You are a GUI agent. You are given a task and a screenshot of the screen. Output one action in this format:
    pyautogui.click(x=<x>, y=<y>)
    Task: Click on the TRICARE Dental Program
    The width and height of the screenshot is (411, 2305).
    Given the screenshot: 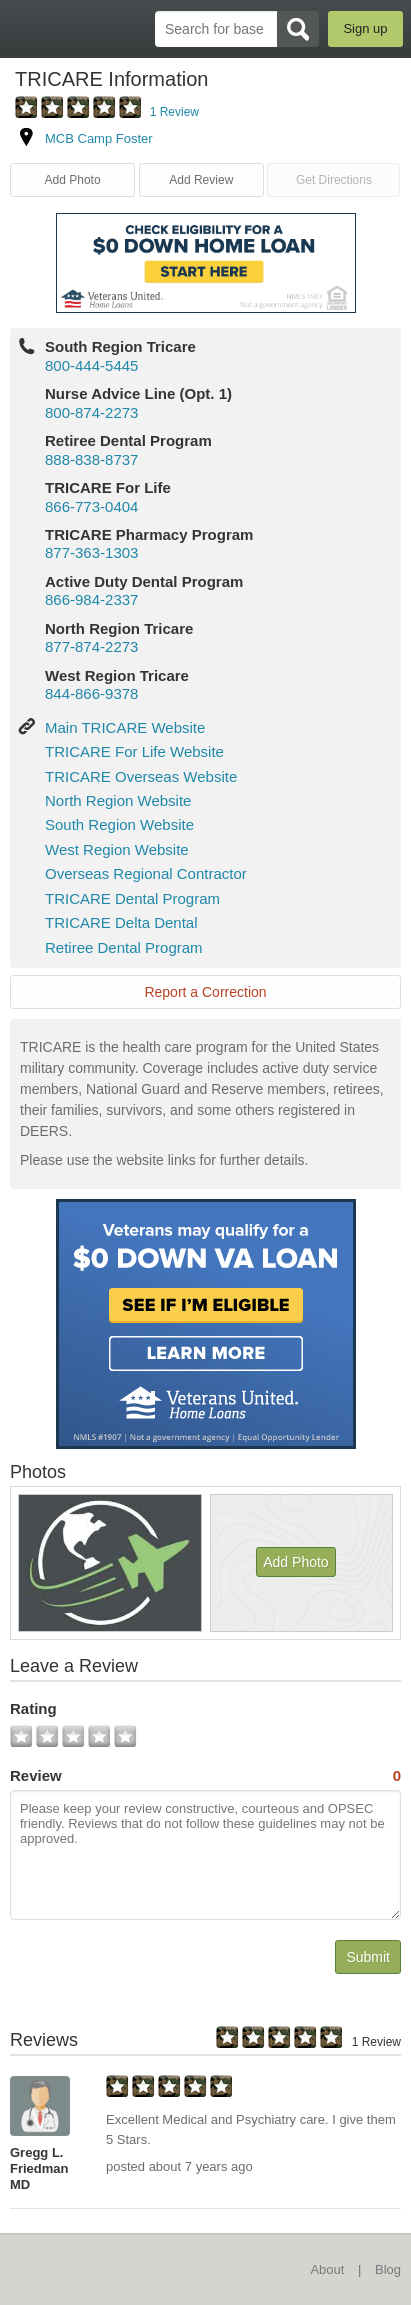 What is the action you would take?
    pyautogui.click(x=132, y=898)
    